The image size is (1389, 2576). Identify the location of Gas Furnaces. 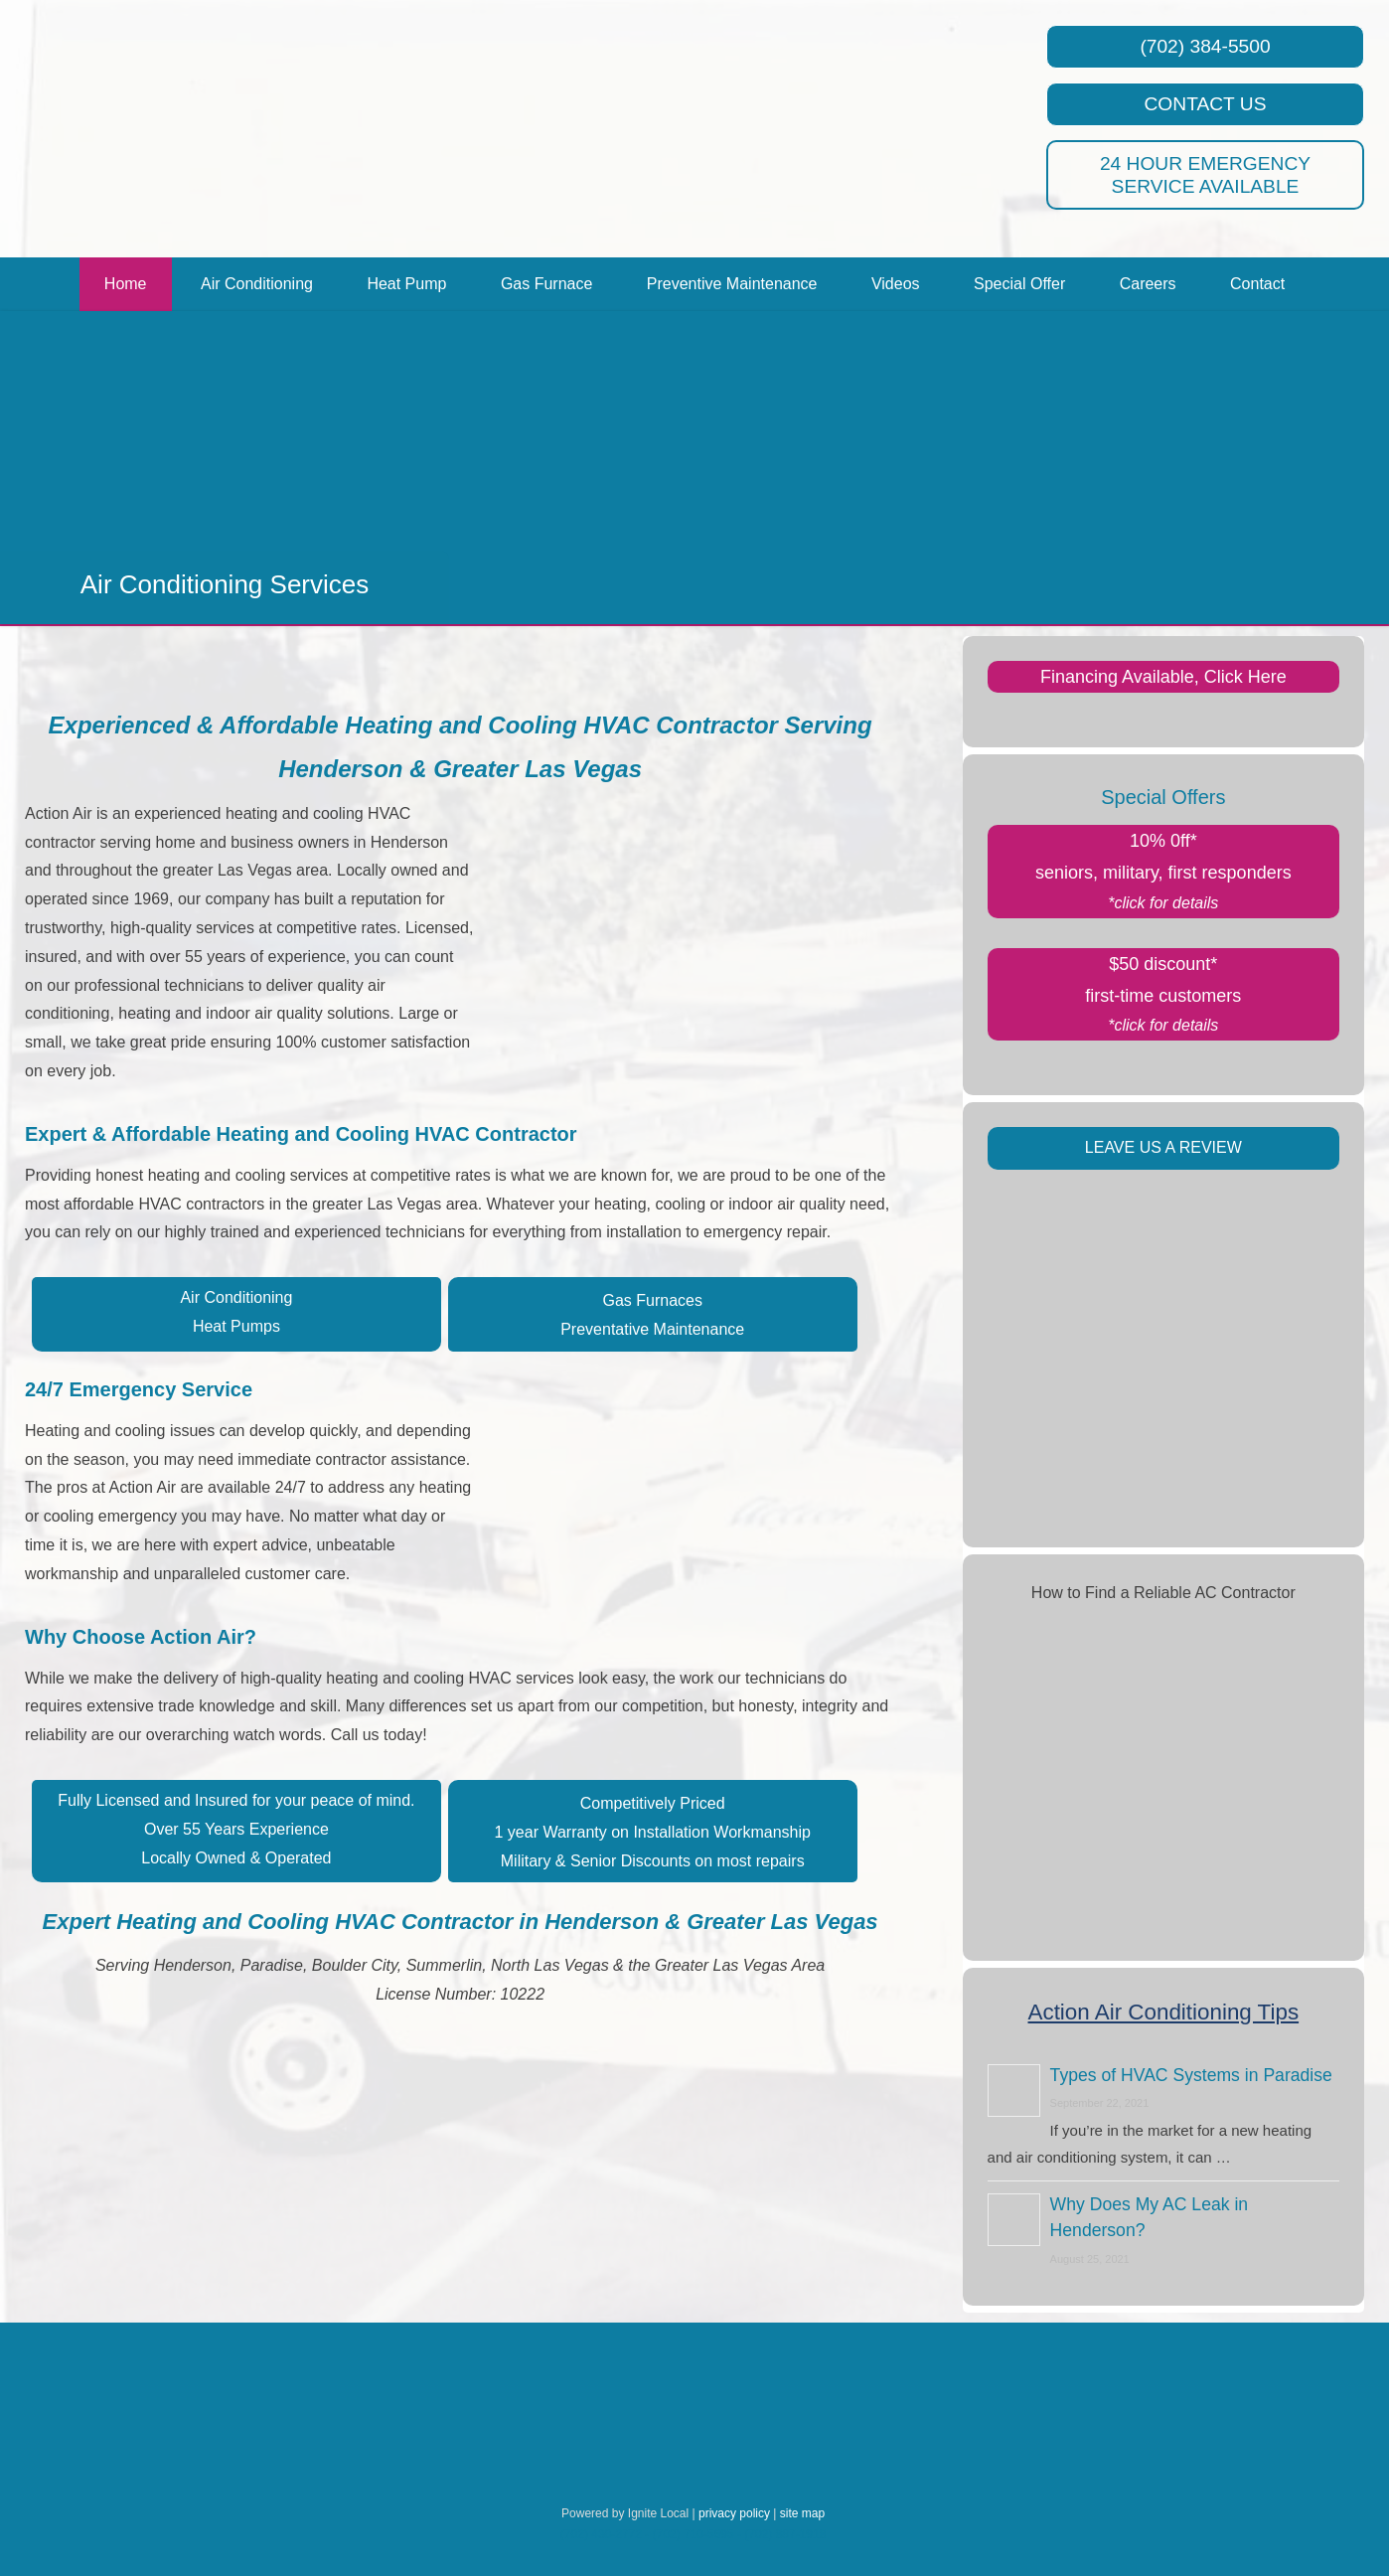
(651, 1300).